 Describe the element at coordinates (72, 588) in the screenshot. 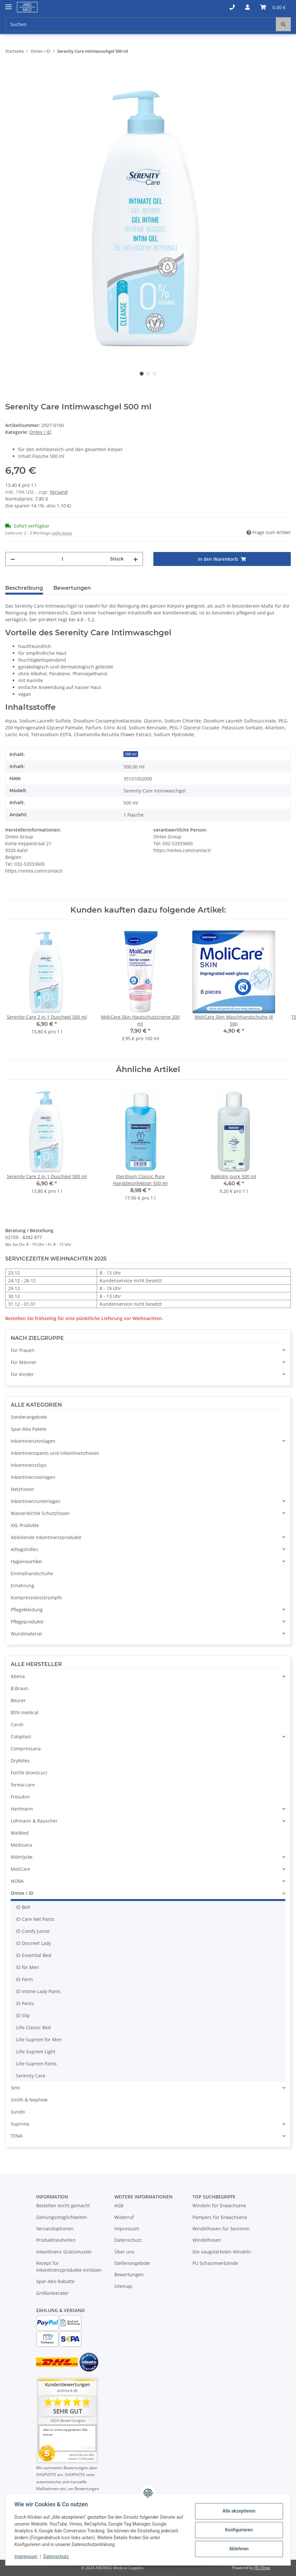

I see `Bewertungen [tab]` at that location.